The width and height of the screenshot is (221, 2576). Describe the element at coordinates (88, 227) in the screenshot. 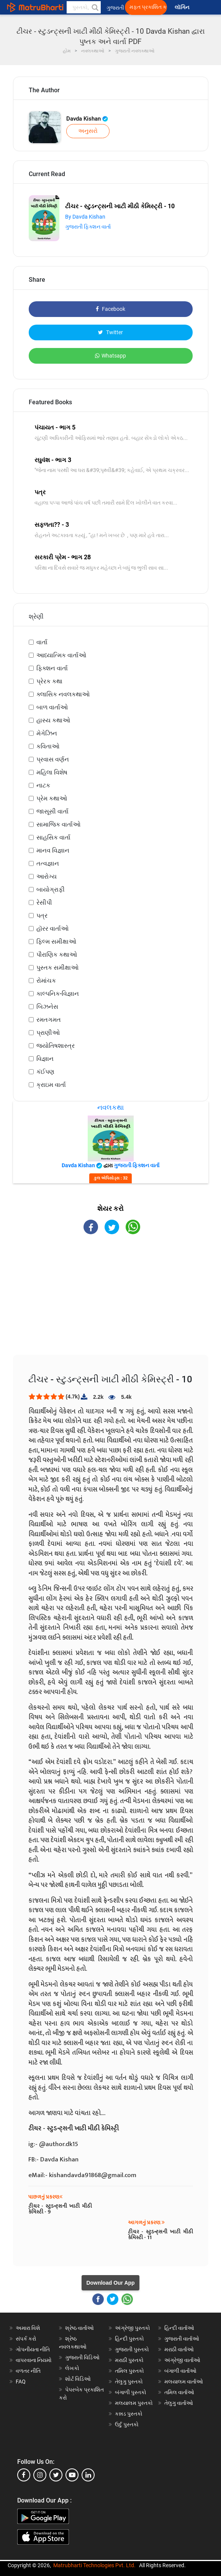

I see `ગુજરાતી ફિક્શન વાર્તા` at that location.